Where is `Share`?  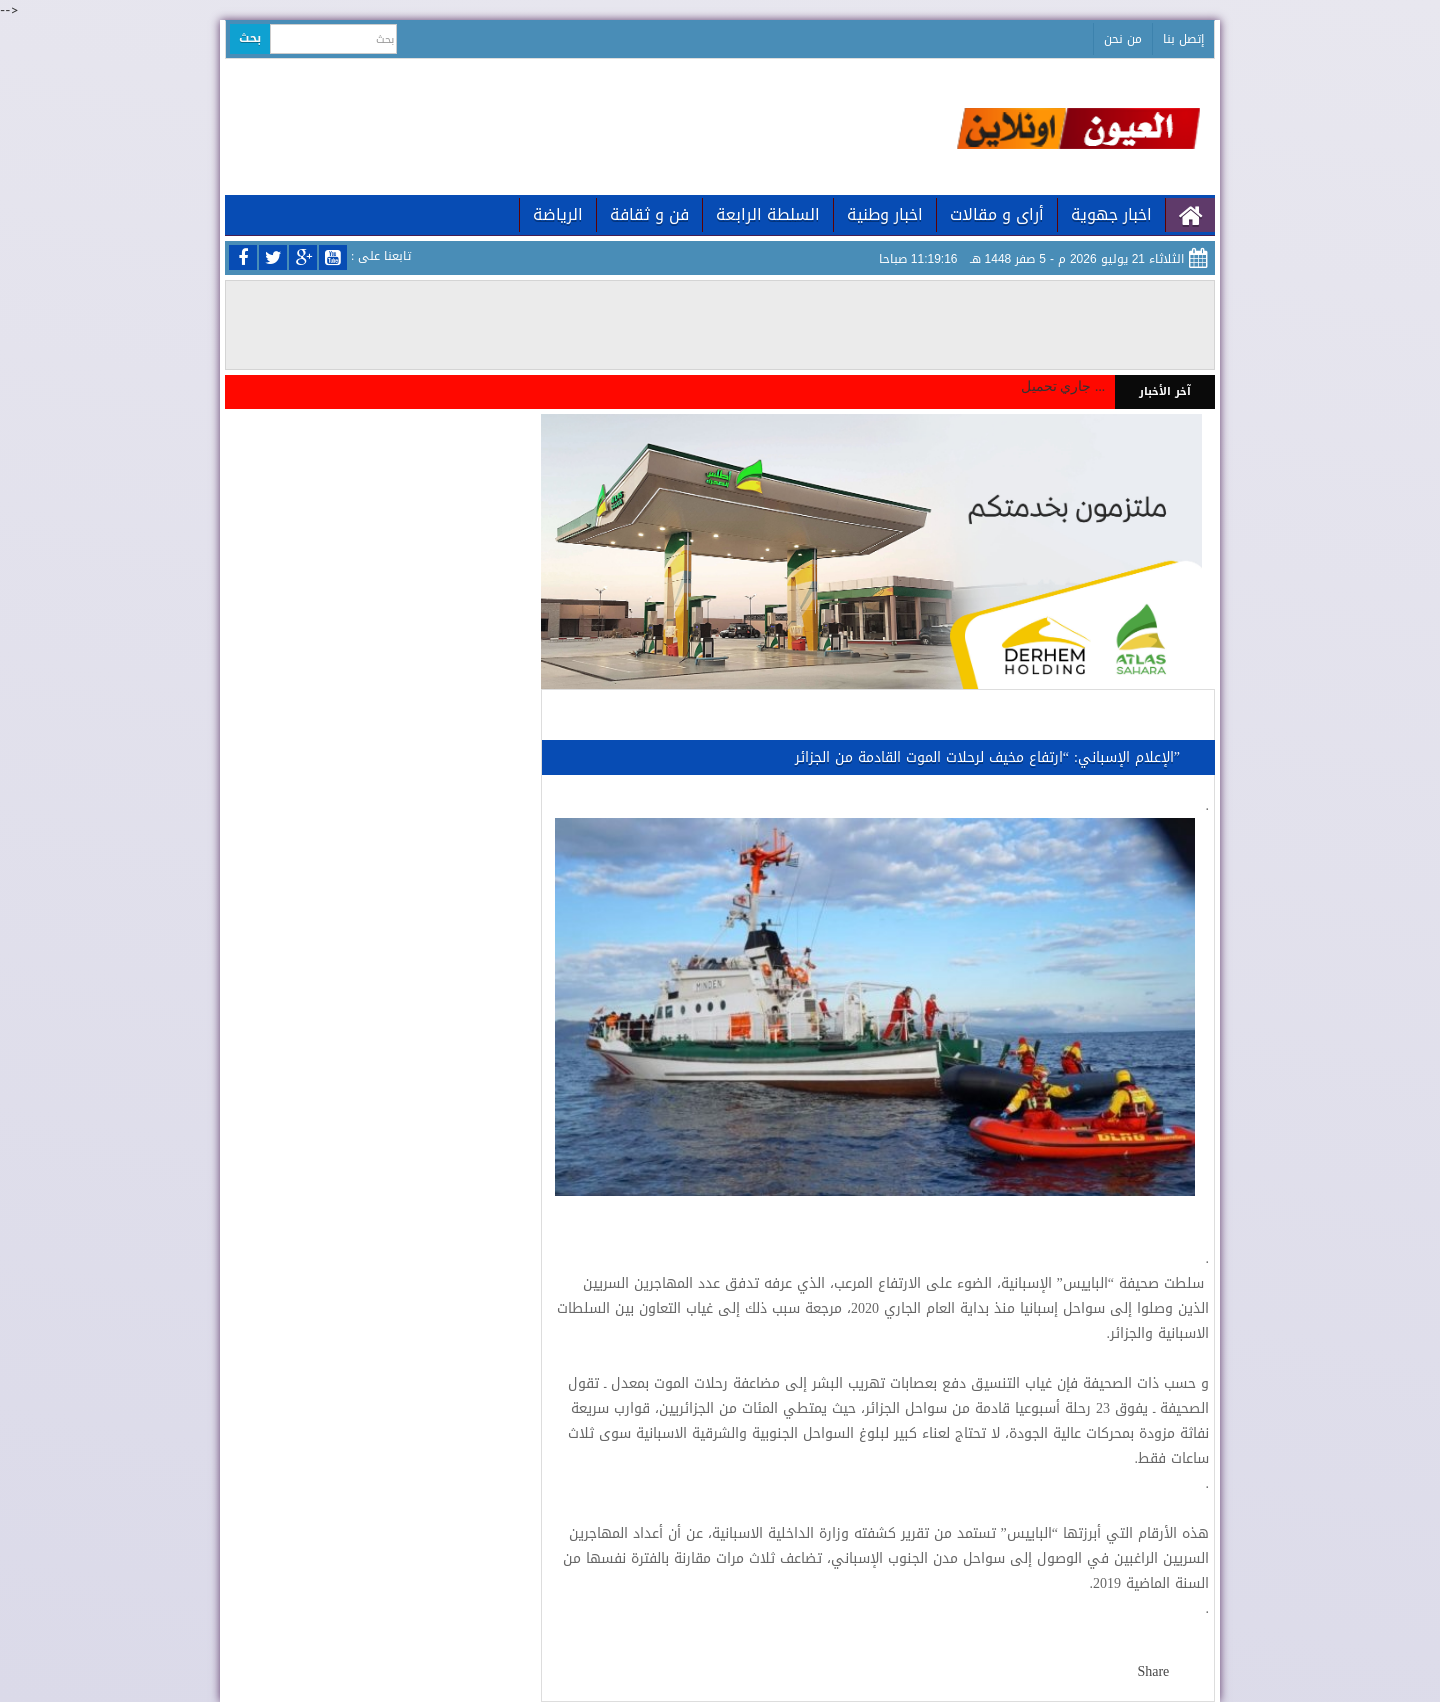 Share is located at coordinates (1153, 1671).